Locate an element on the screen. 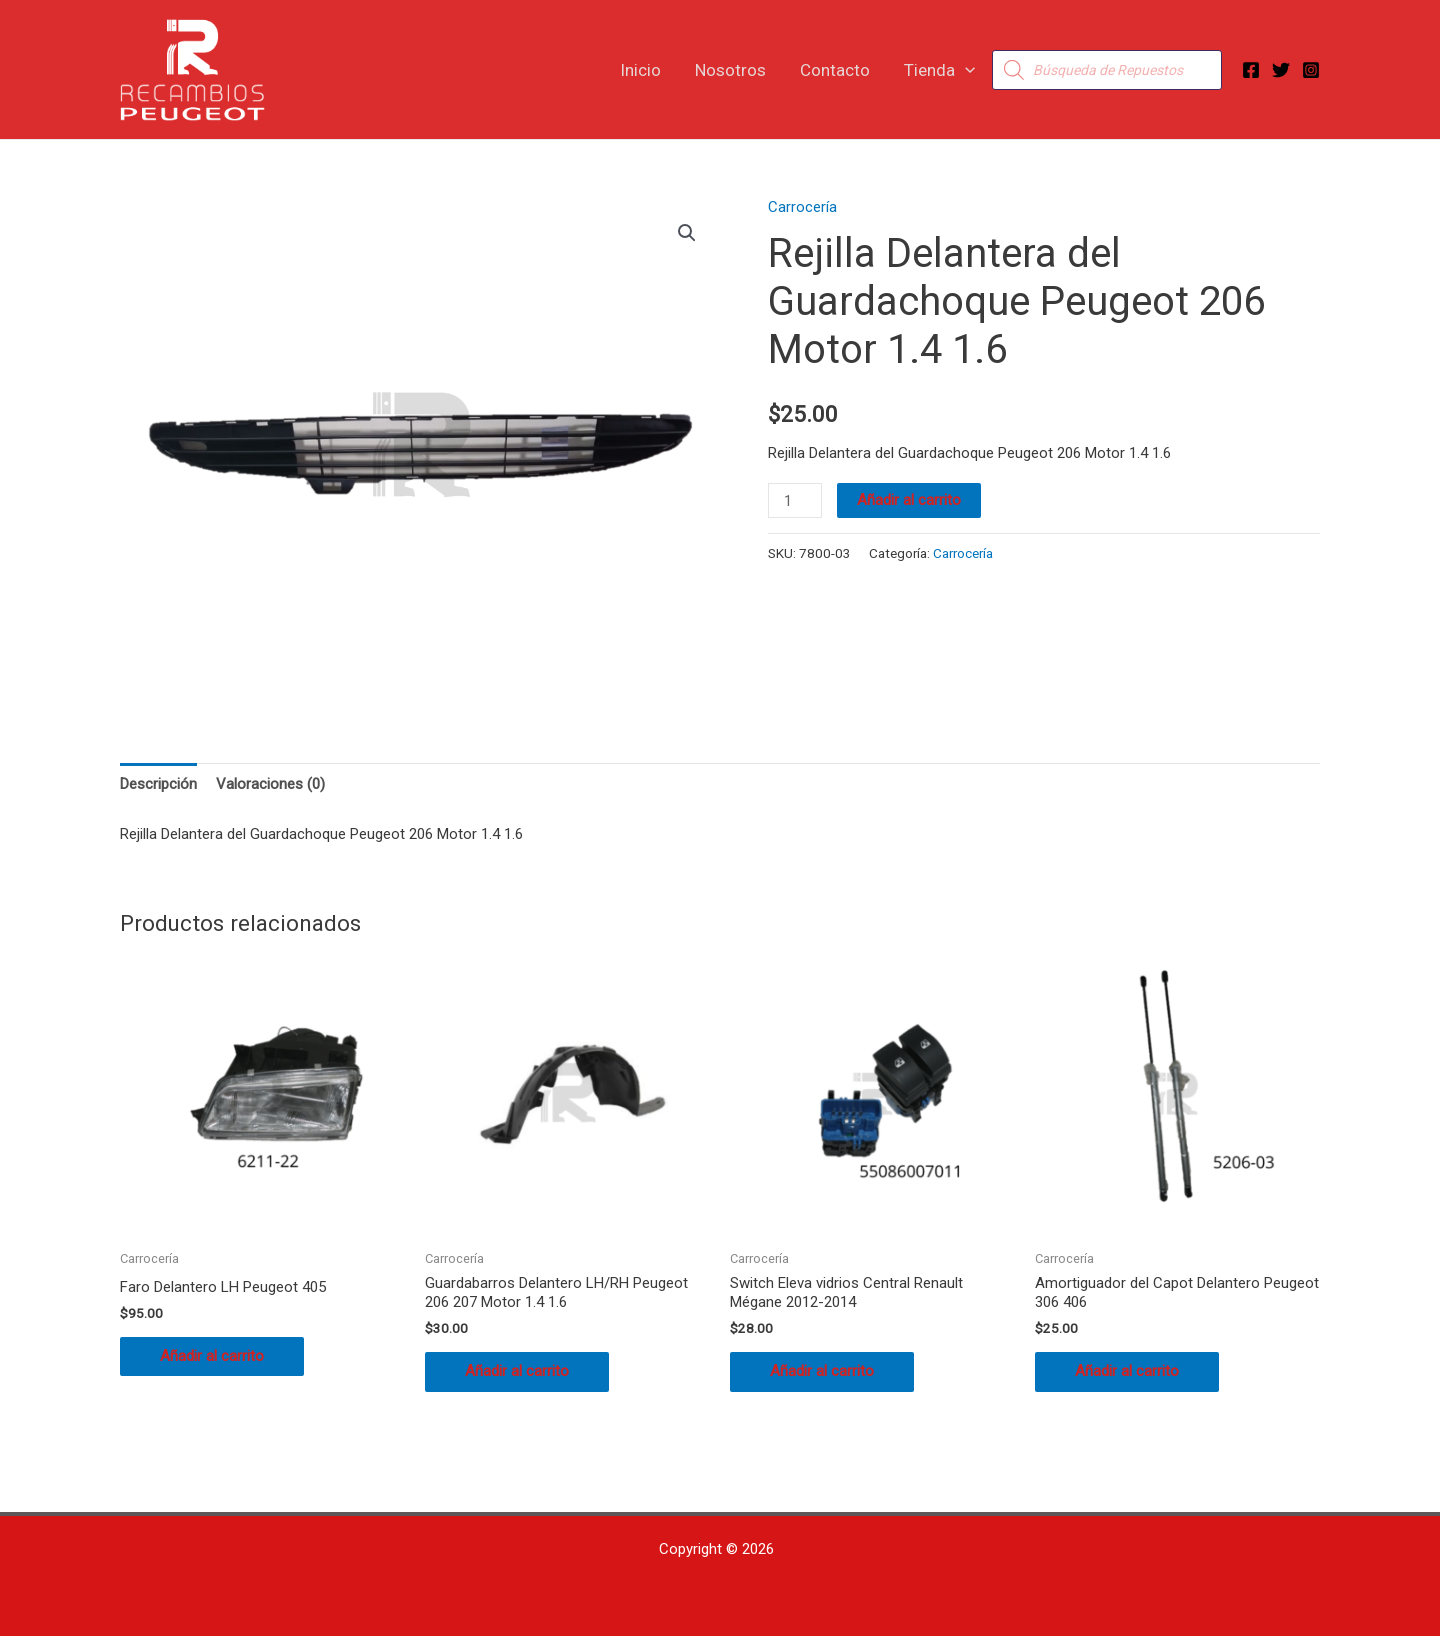 The width and height of the screenshot is (1440, 1636). Carrocería is located at coordinates (802, 207).